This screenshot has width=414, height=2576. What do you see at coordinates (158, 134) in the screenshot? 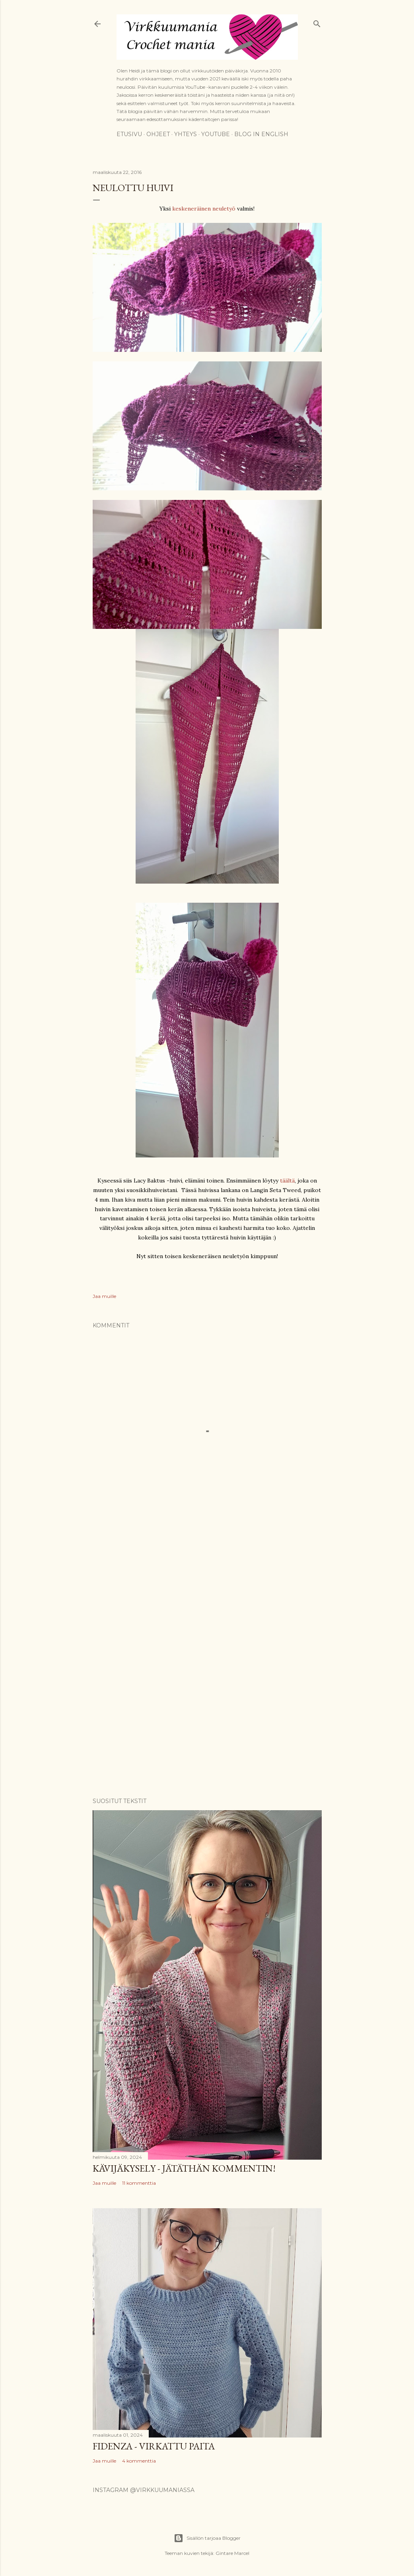
I see `Ohjeet` at bounding box center [158, 134].